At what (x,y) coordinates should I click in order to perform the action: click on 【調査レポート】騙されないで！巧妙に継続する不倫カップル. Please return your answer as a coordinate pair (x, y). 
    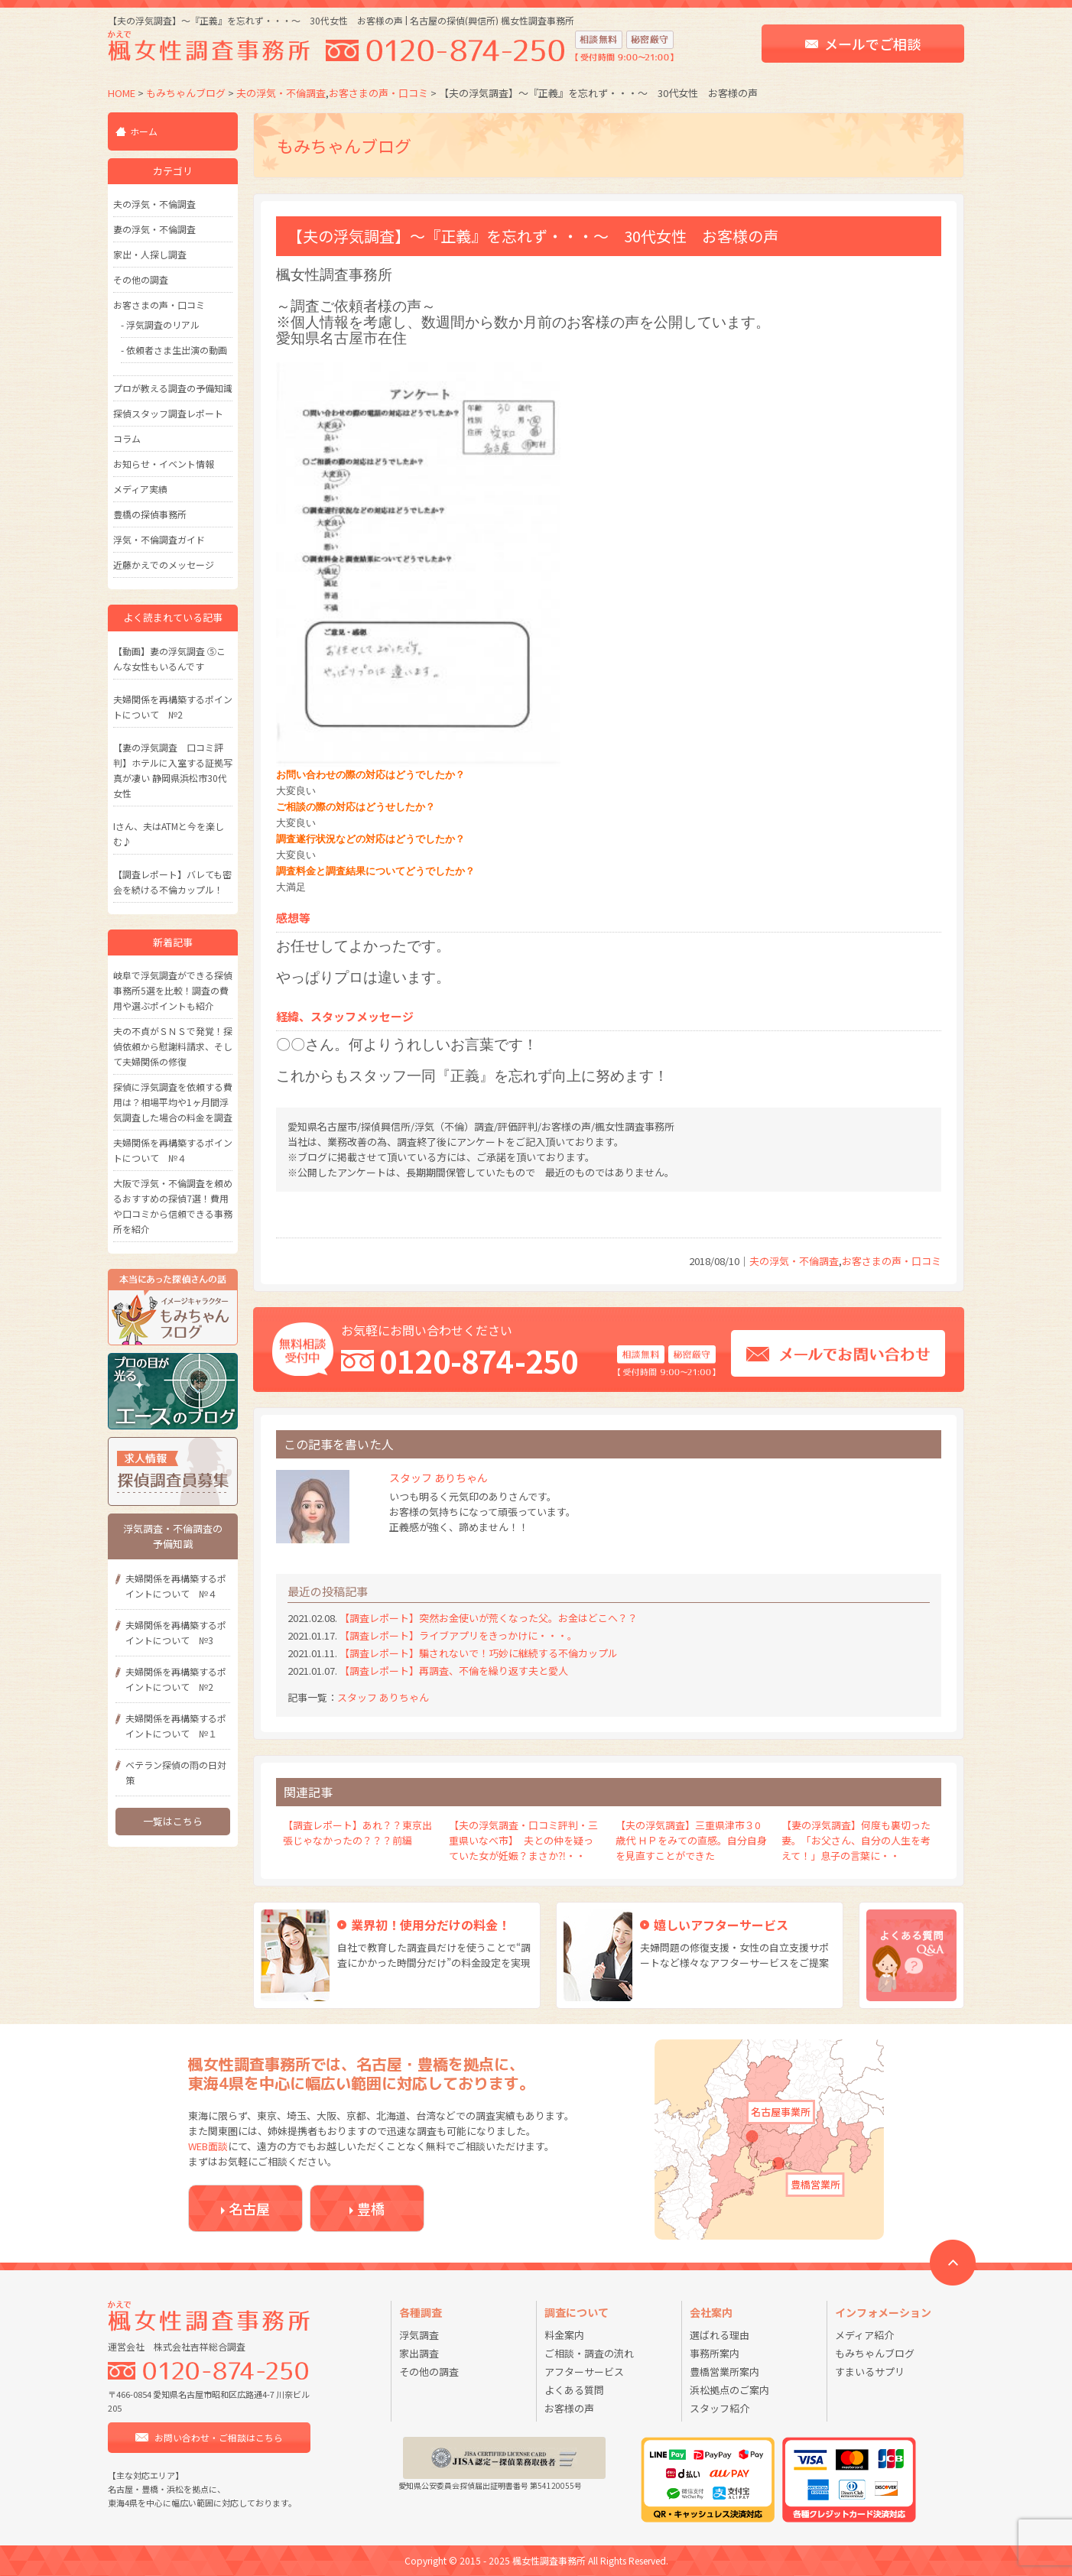
    Looking at the image, I should click on (478, 1653).